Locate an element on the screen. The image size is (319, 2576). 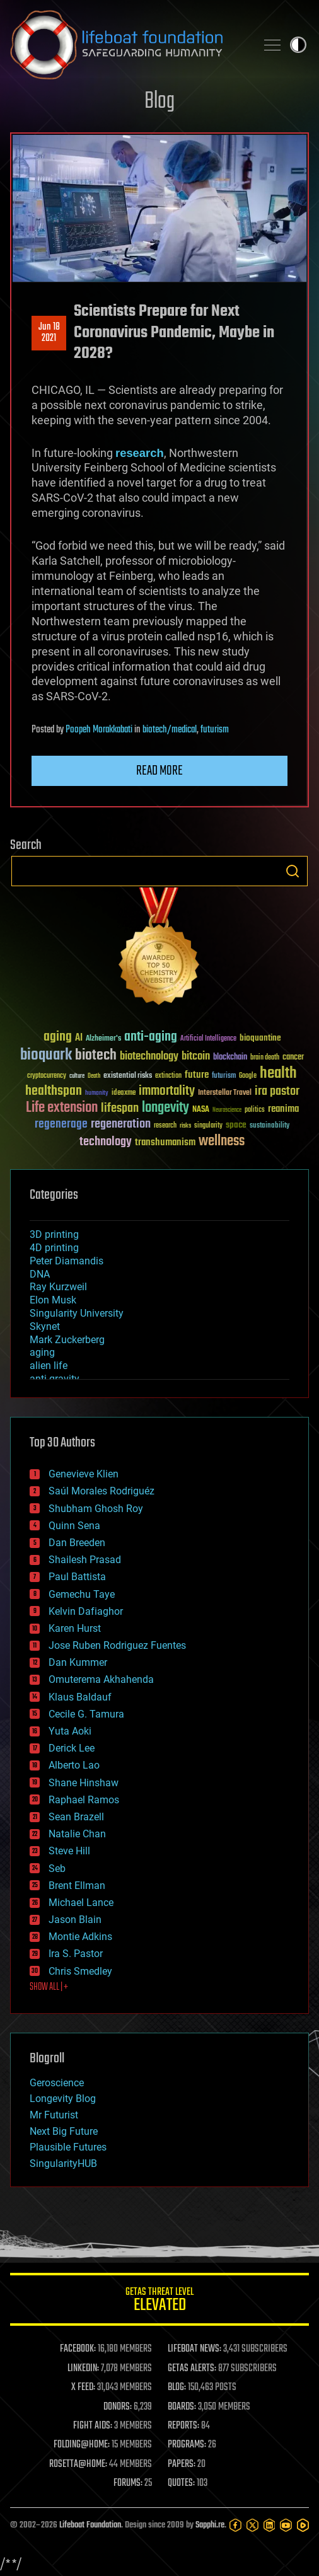
Alberto Lao is located at coordinates (74, 1765).